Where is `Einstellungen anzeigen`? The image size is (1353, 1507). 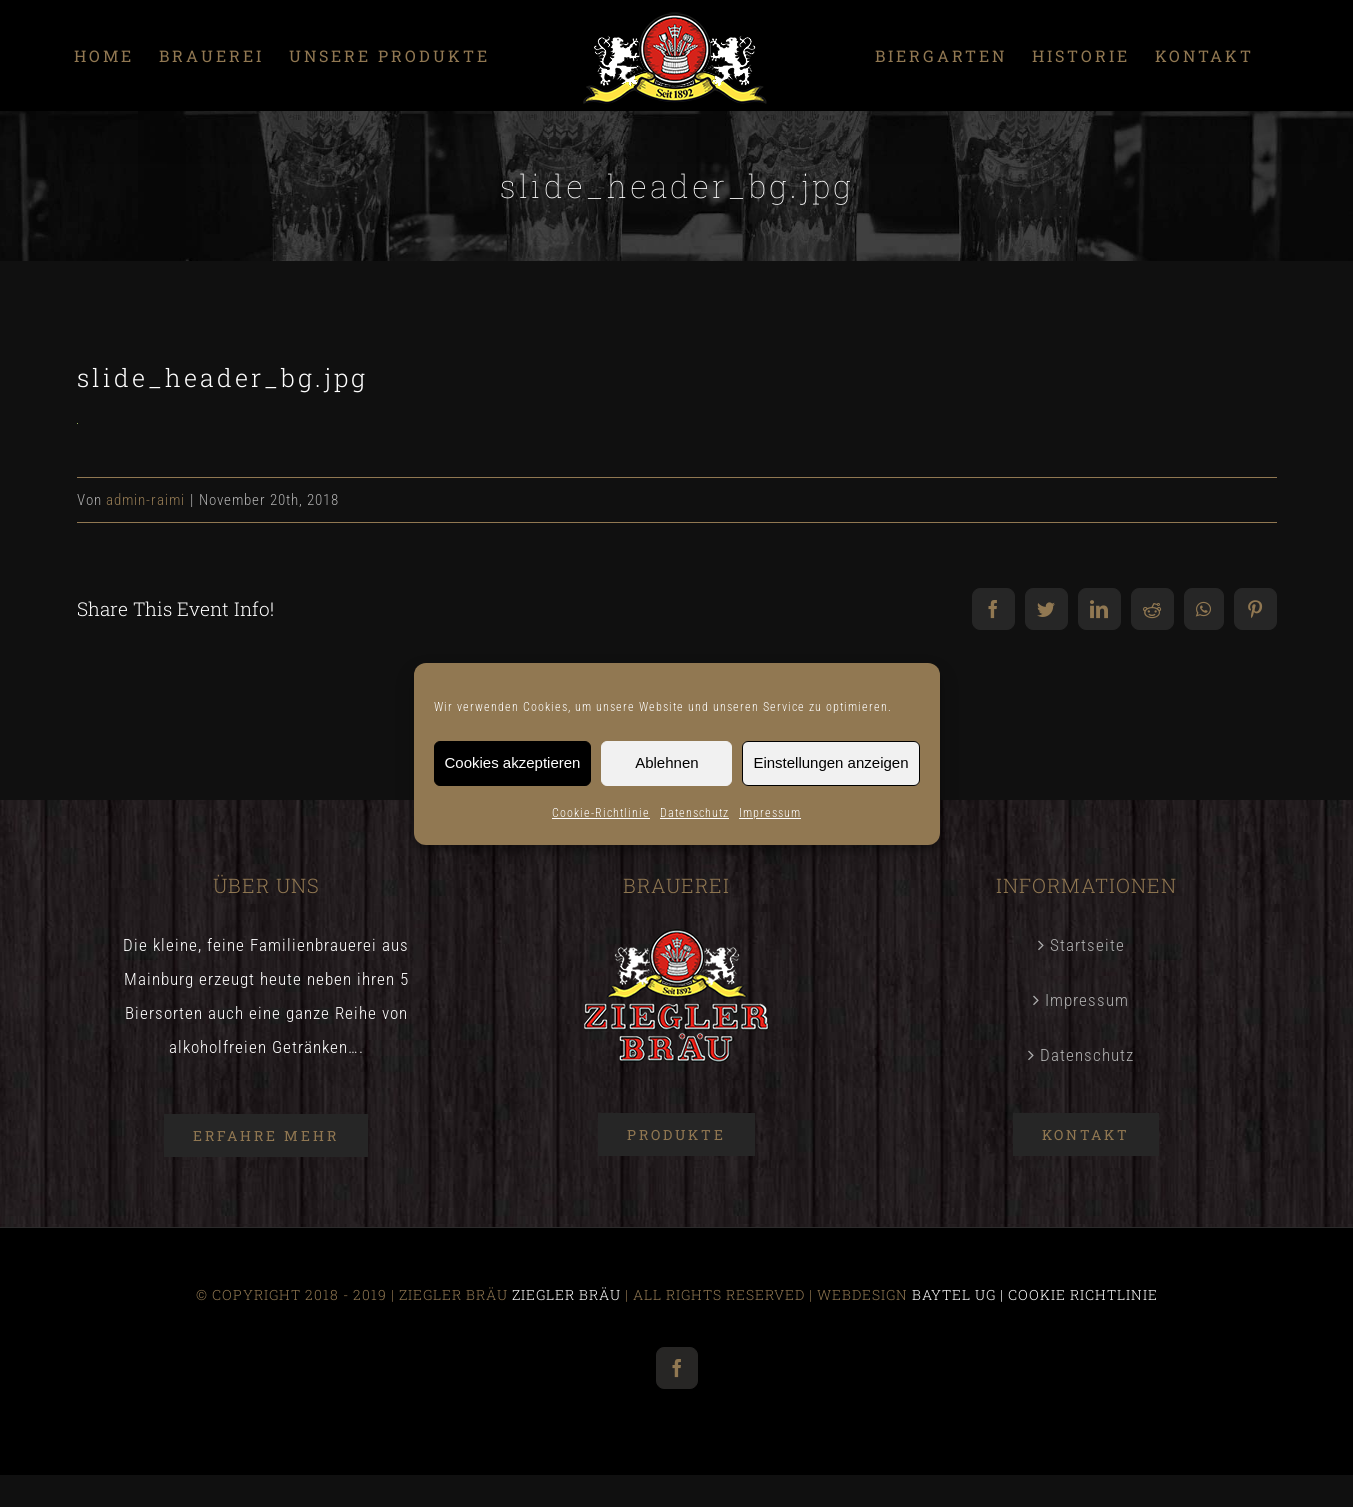 Einstellungen anzeigen is located at coordinates (830, 762).